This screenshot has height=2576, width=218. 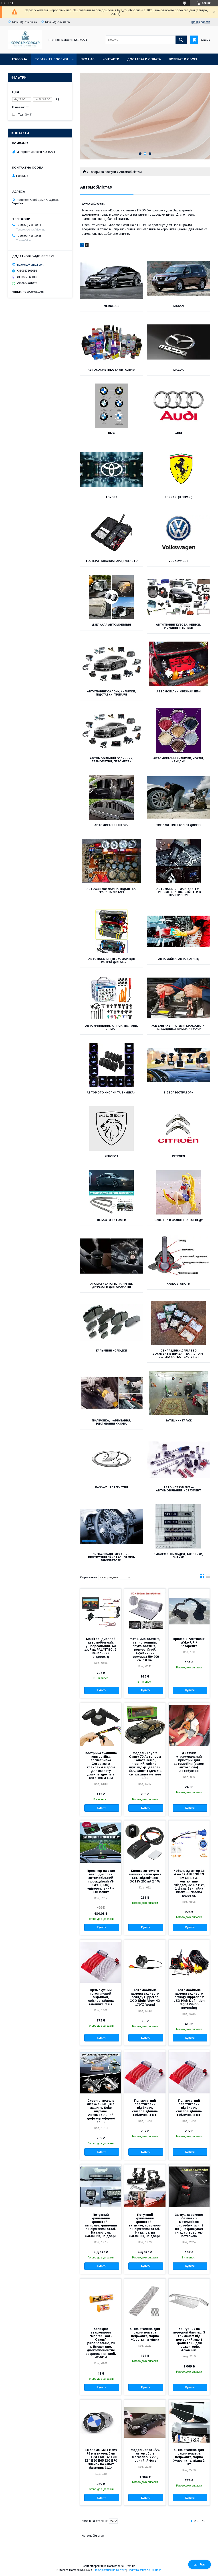 I want to click on Усе для АКБ — клеми, крокодили, перехідники, вимикачі маси, so click(x=178, y=1027).